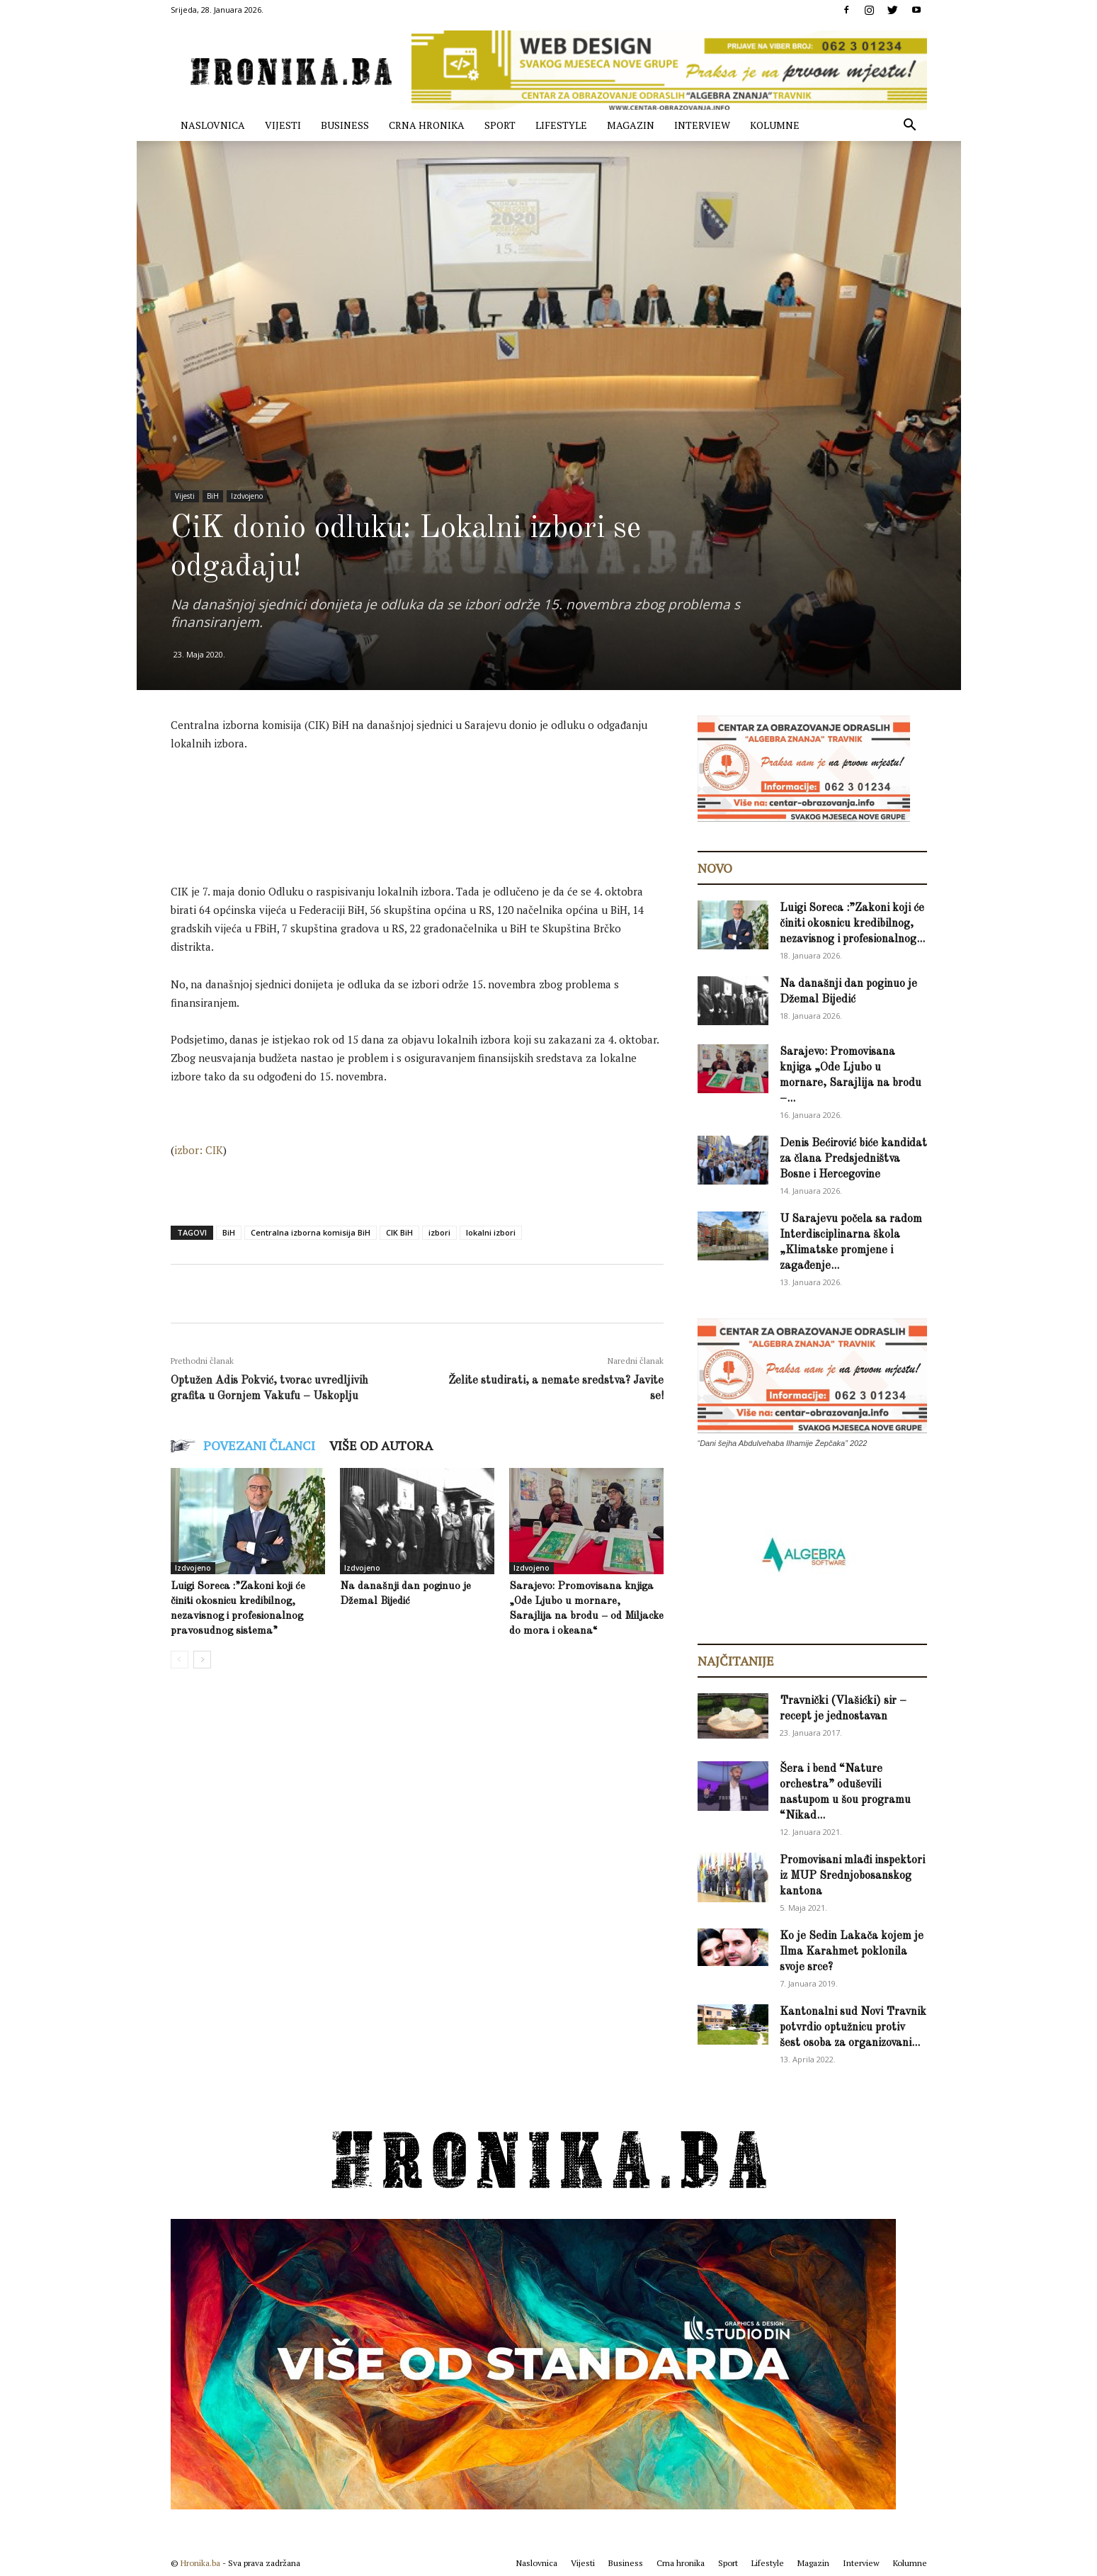 The height and width of the screenshot is (2576, 1097). What do you see at coordinates (439, 1232) in the screenshot?
I see `izbori` at bounding box center [439, 1232].